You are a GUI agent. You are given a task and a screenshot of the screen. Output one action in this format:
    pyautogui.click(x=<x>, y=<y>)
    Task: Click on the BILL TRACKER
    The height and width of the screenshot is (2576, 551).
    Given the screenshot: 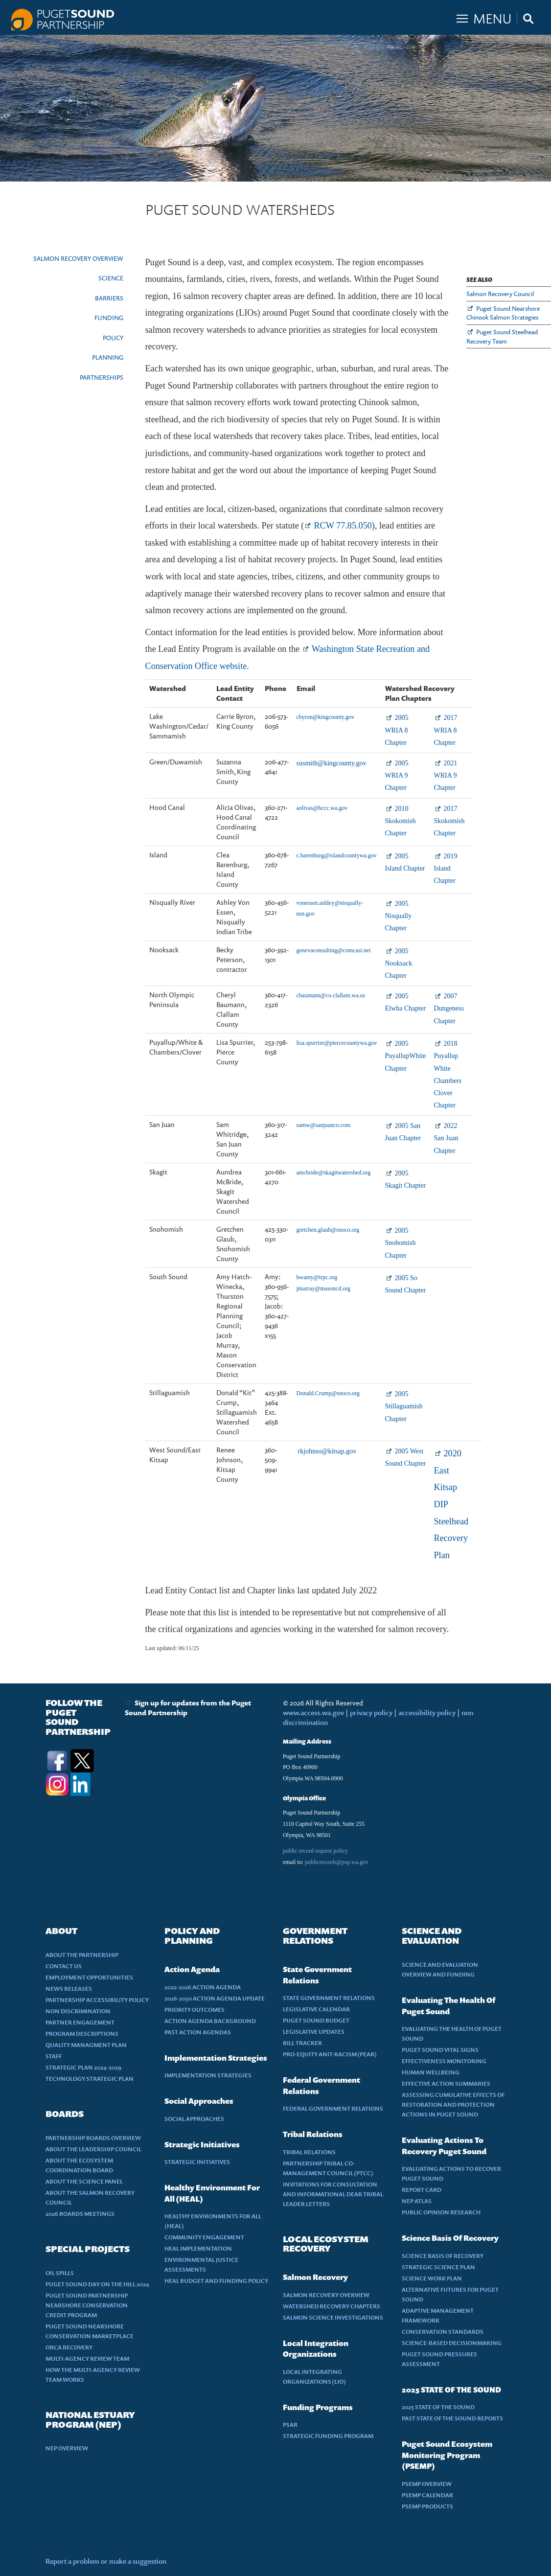 What is the action you would take?
    pyautogui.click(x=302, y=2043)
    